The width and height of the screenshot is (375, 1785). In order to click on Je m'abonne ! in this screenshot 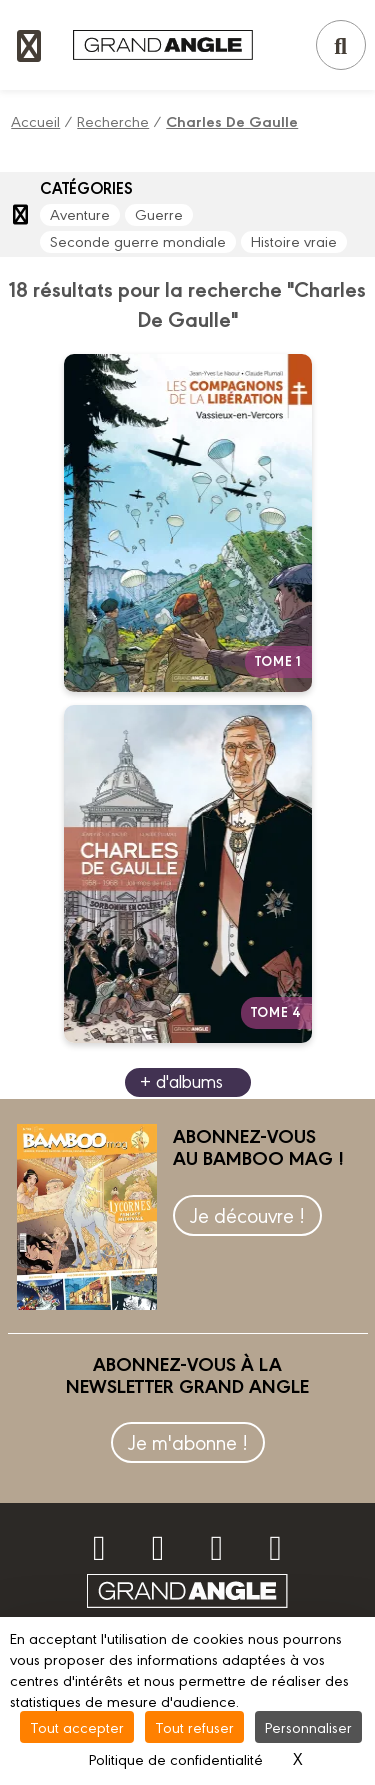, I will do `click(188, 1441)`.